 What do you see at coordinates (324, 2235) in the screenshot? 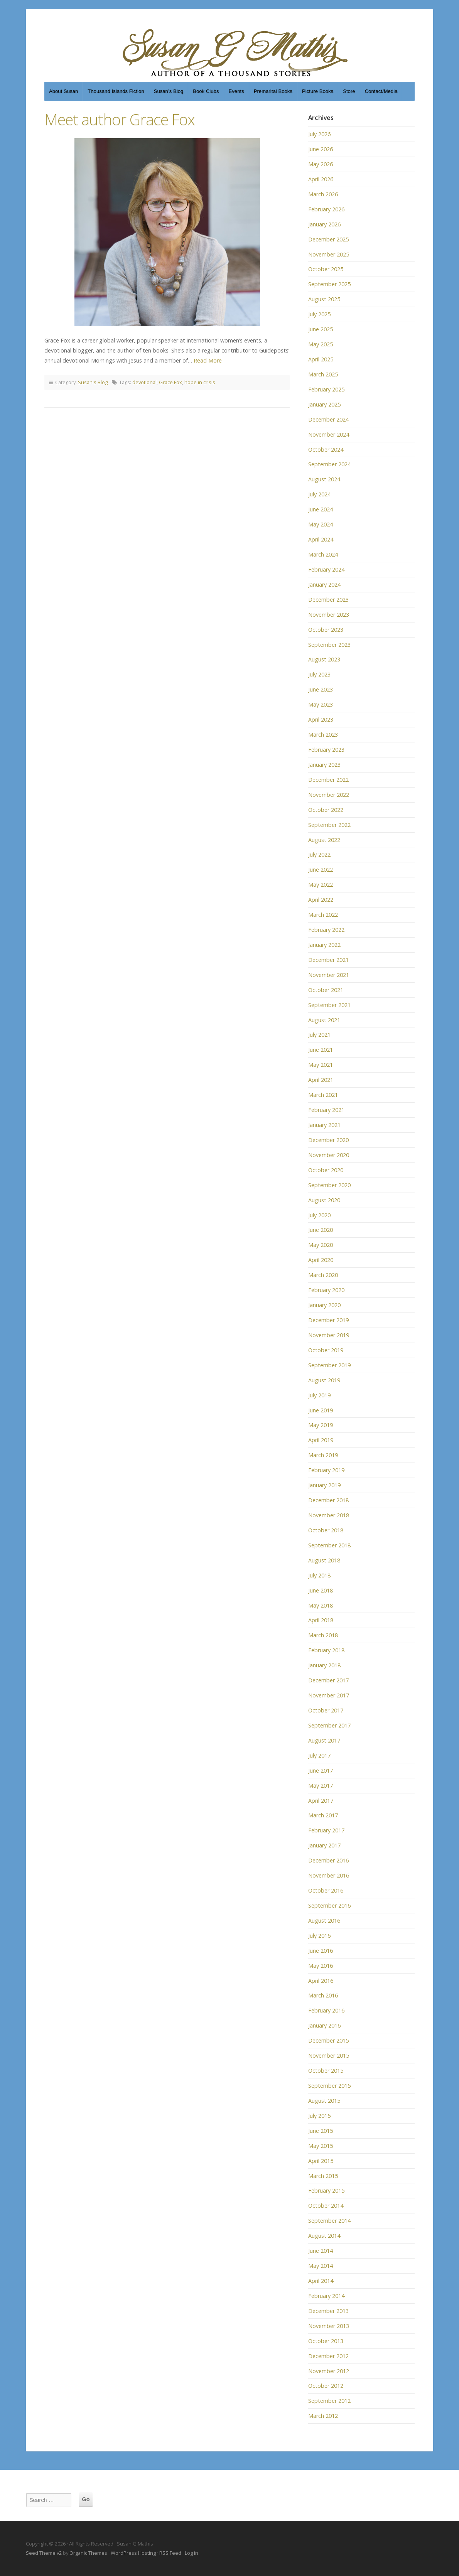
I see `August 2014` at bounding box center [324, 2235].